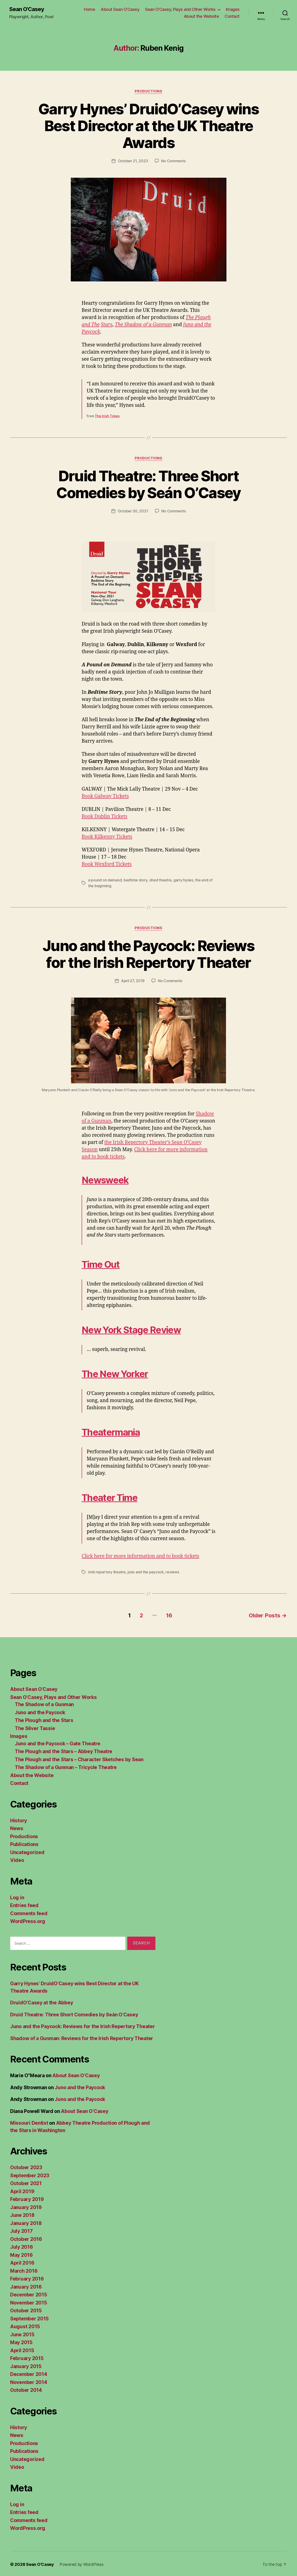  What do you see at coordinates (105, 796) in the screenshot?
I see `Book Galway Tickets` at bounding box center [105, 796].